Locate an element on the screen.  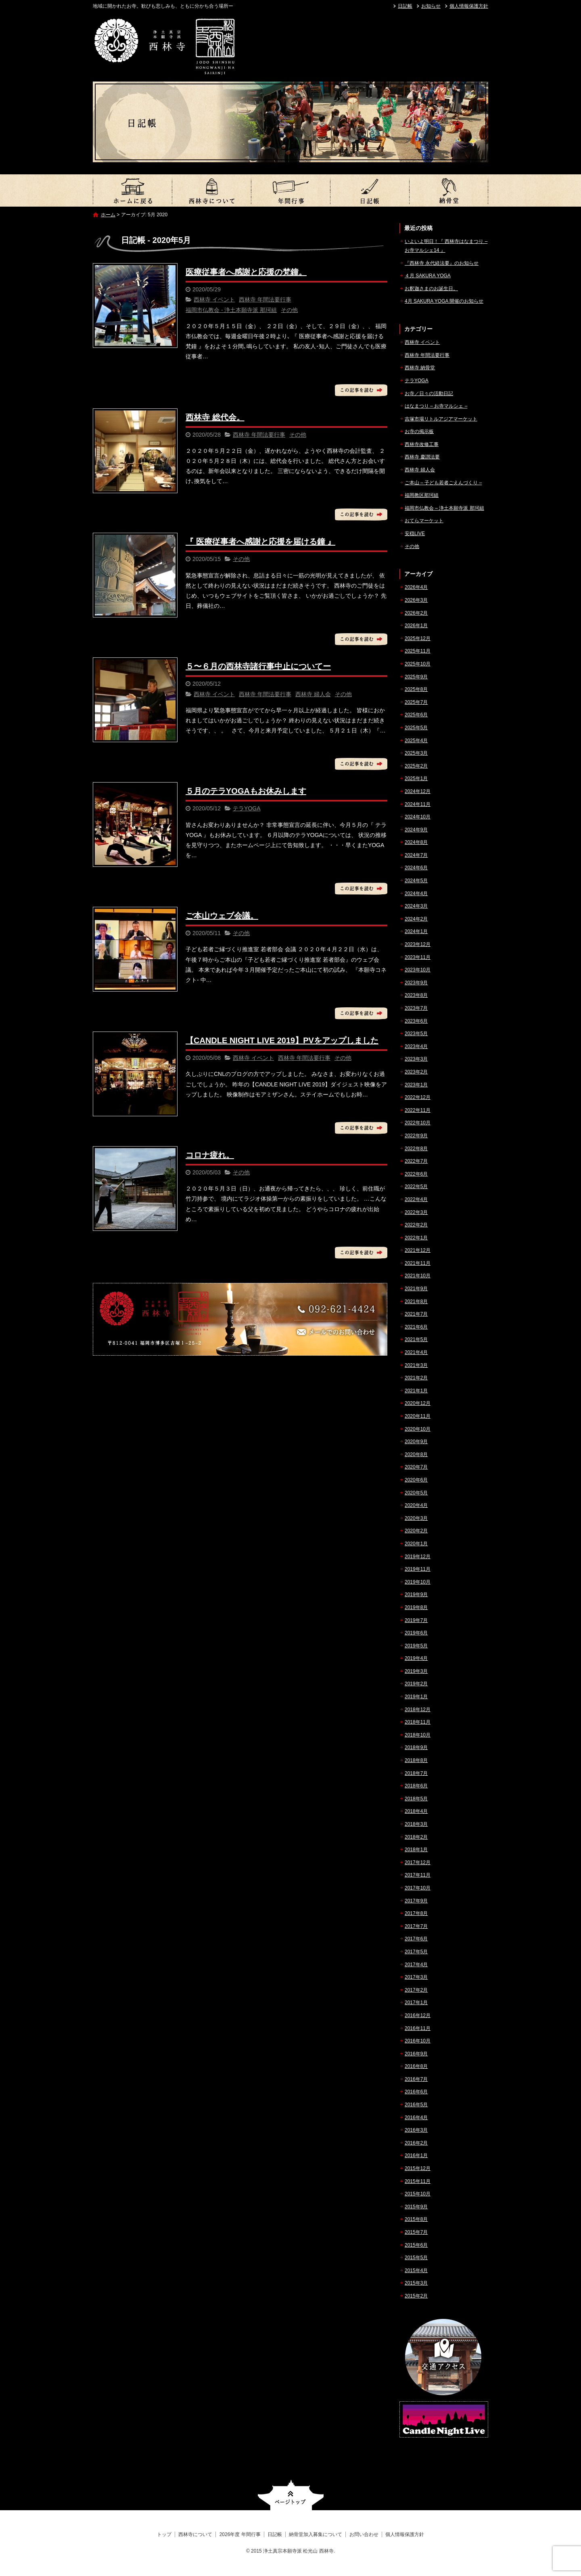
西林寺 総代会。 is located at coordinates (215, 417).